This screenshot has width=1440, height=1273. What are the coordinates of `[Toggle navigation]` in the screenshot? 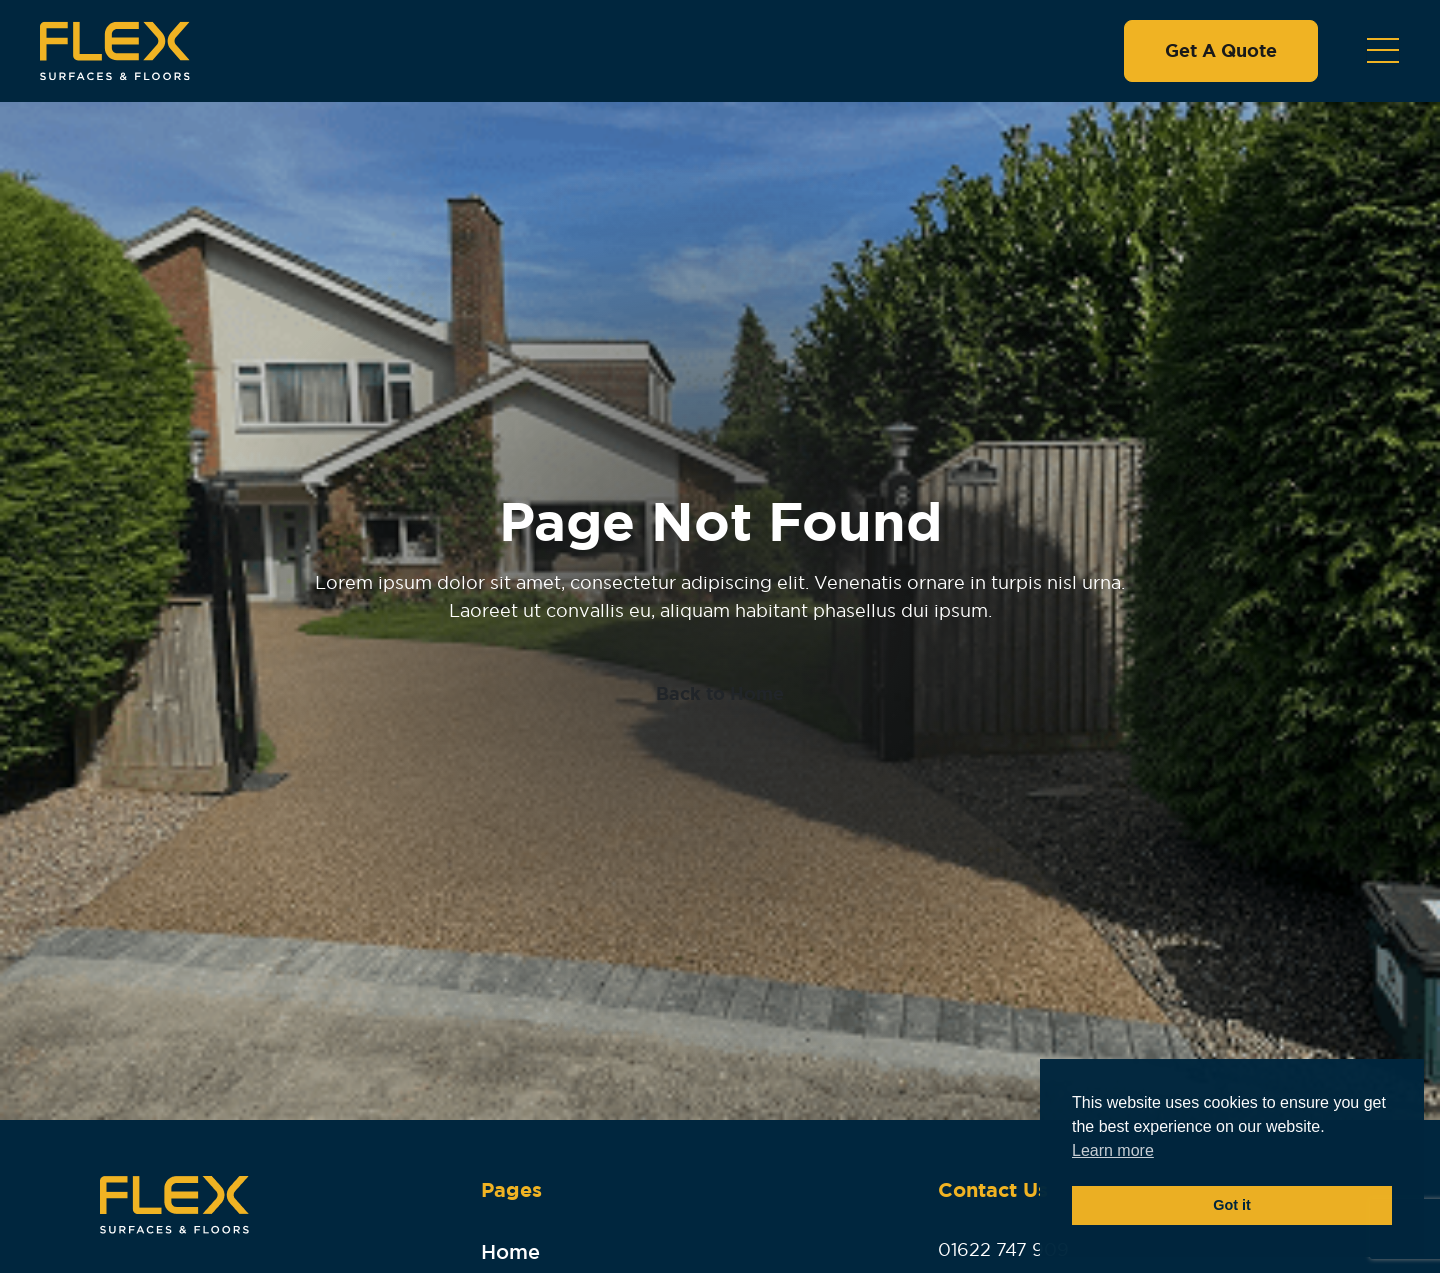 It's located at (1383, 51).